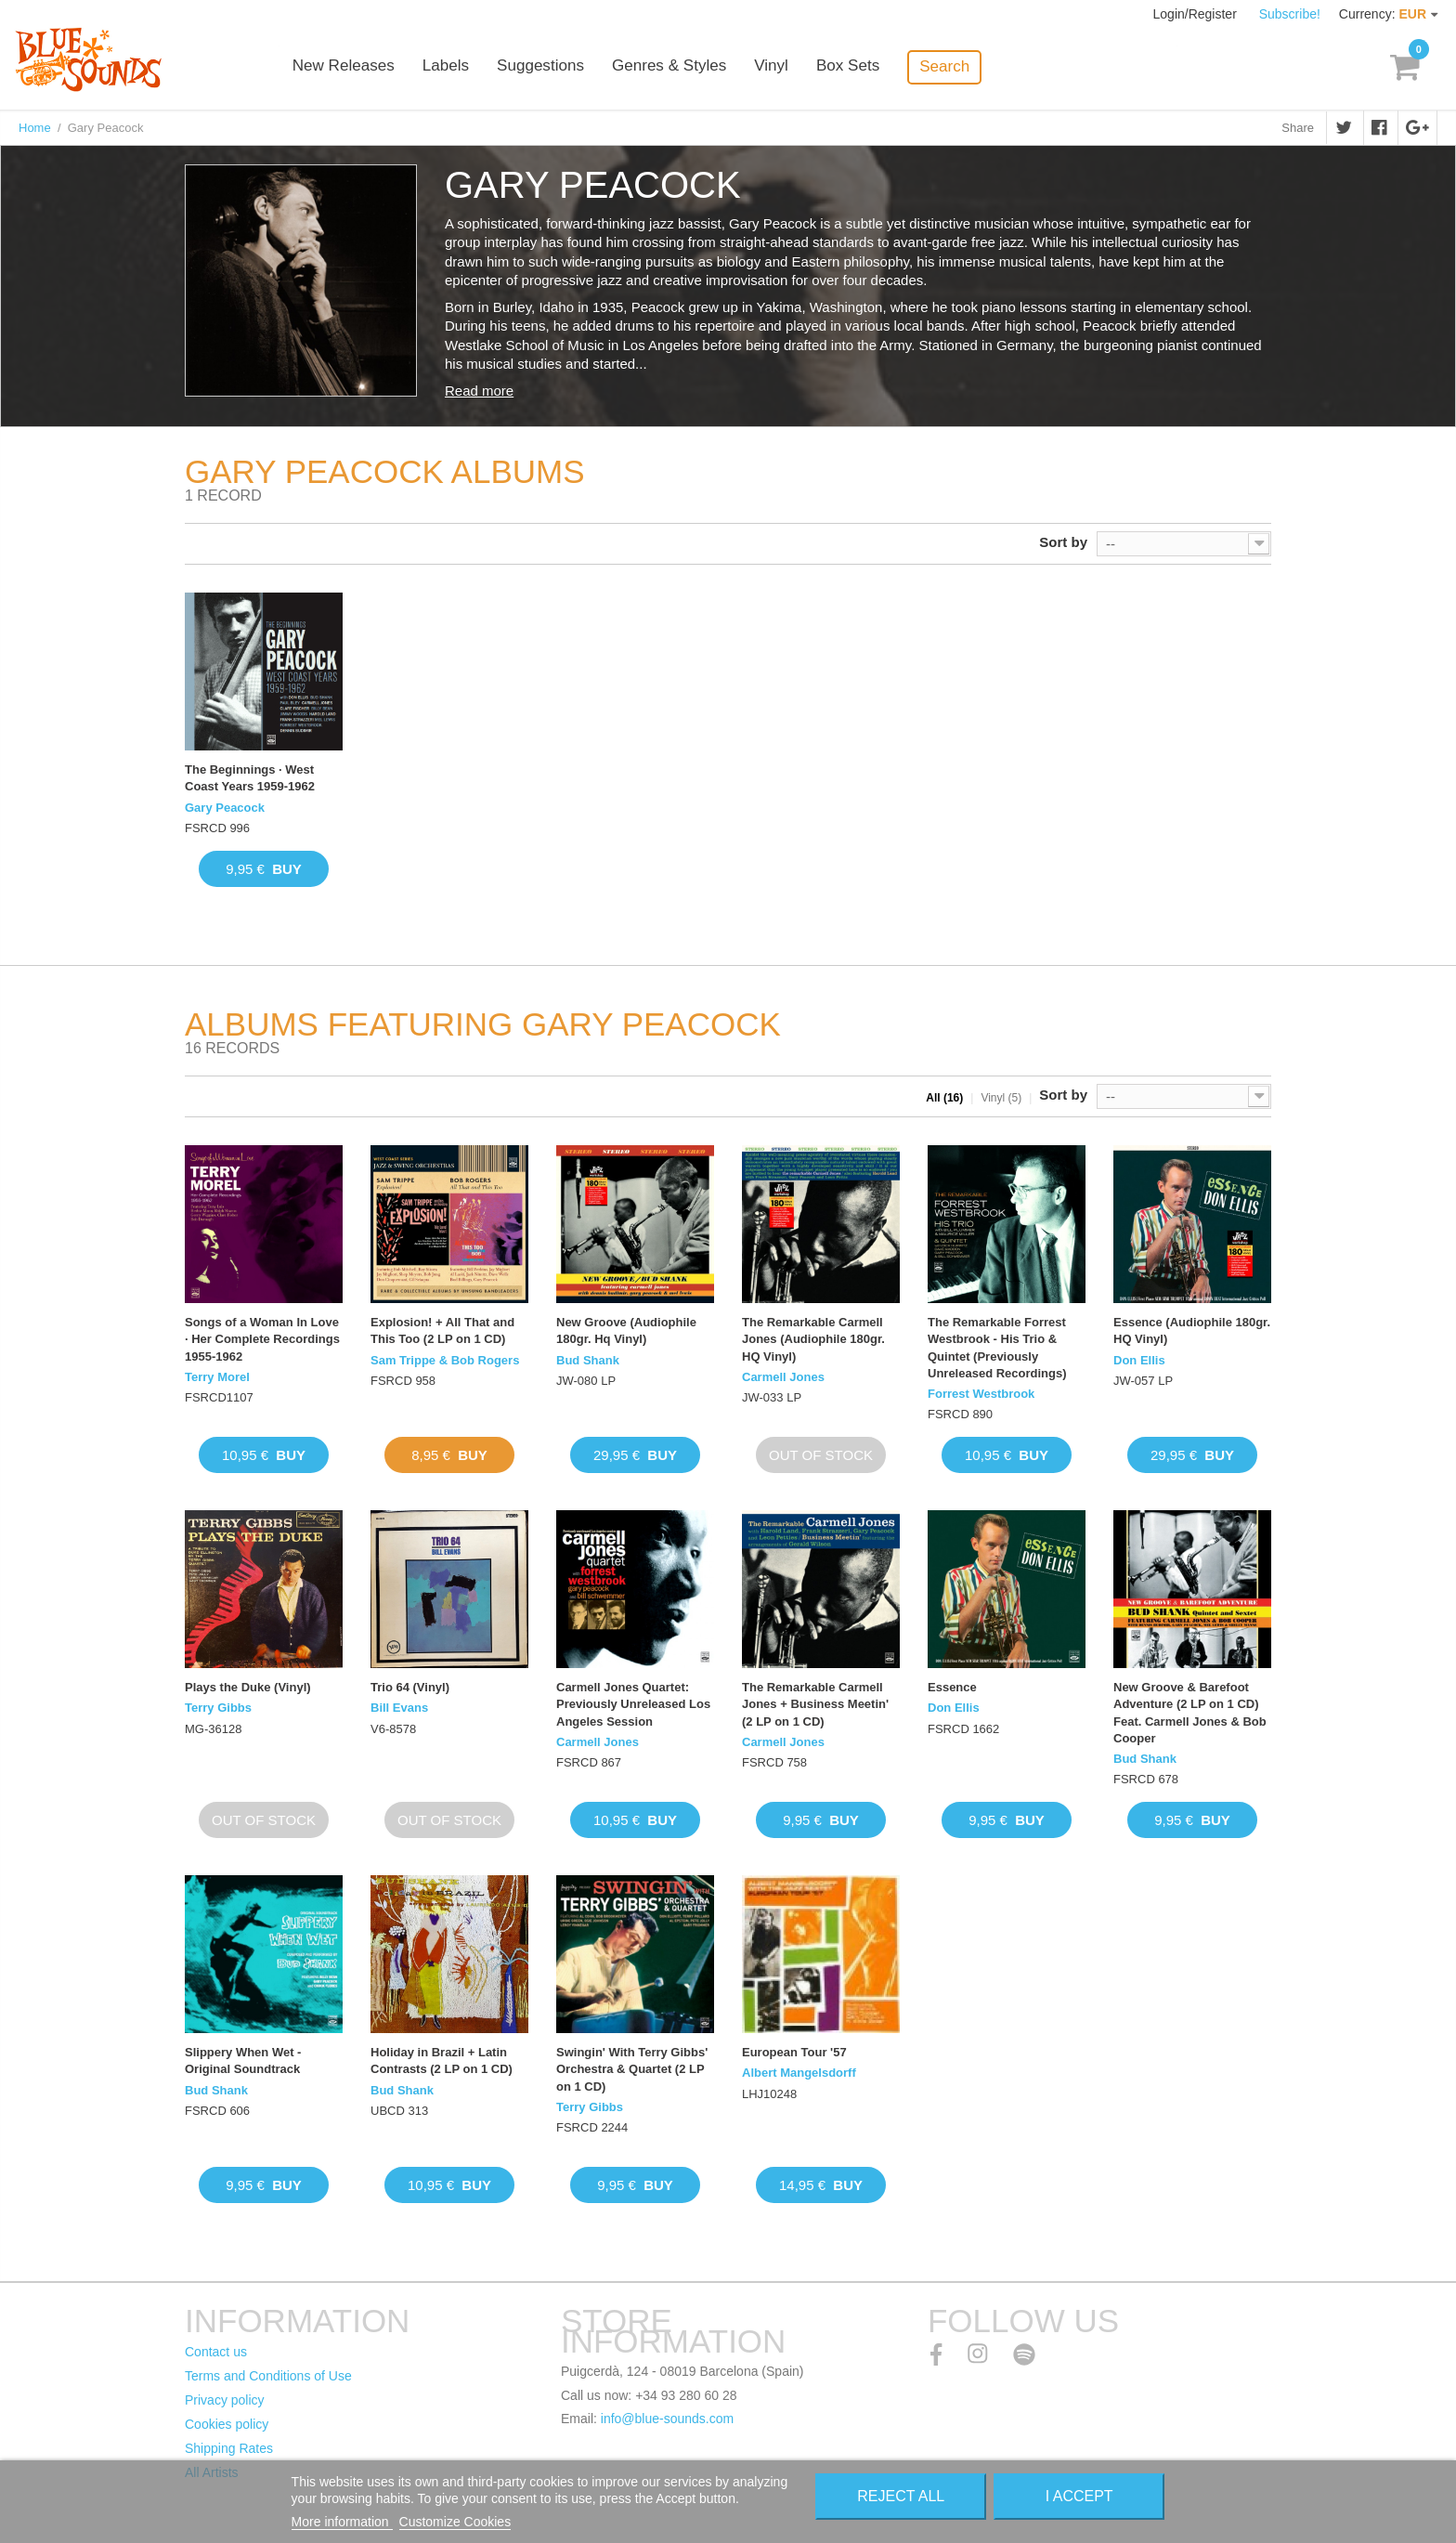 The height and width of the screenshot is (2543, 1456). I want to click on Essence (Audiophile 180gr. HQ Vinyl), so click(1191, 1330).